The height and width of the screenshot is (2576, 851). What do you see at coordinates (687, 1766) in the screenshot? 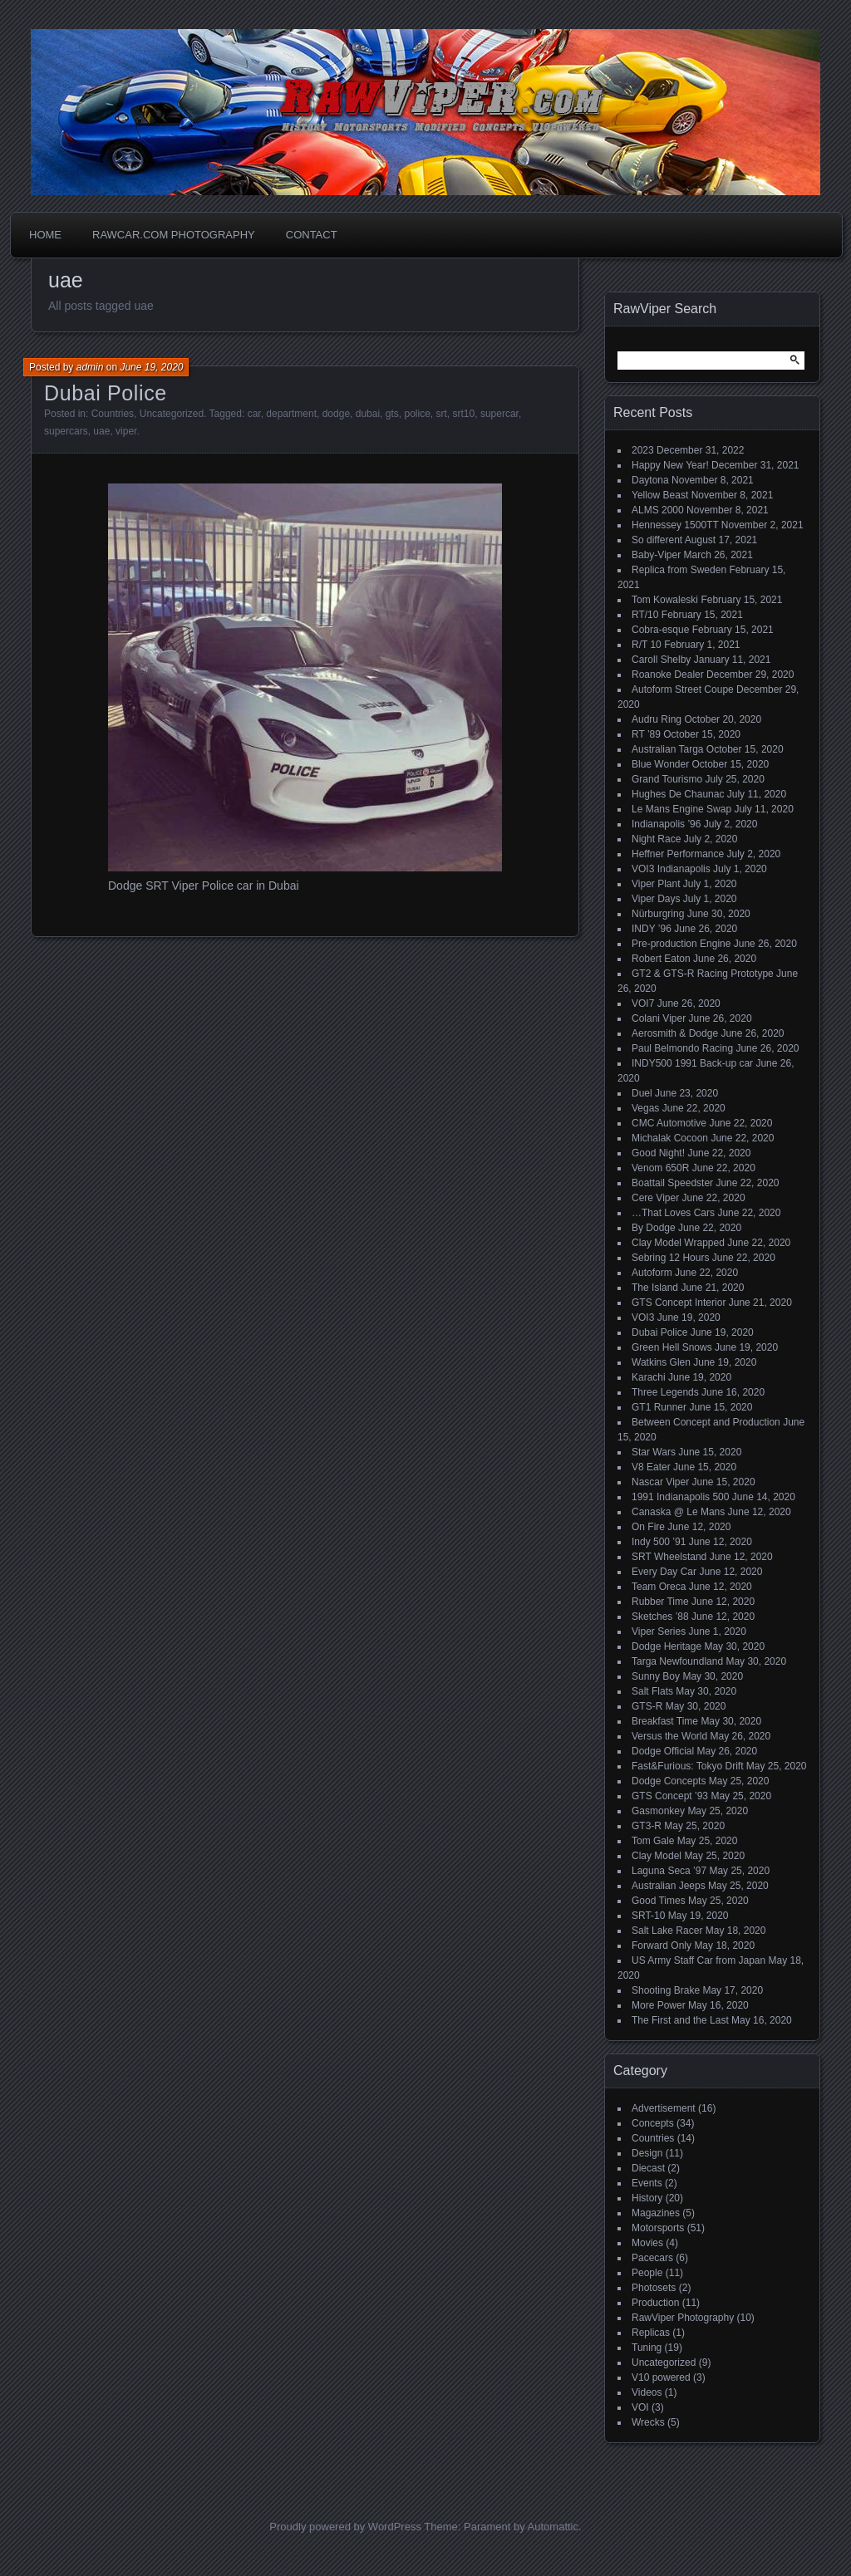
I see `Fast&Furious: Tokyo Drift` at bounding box center [687, 1766].